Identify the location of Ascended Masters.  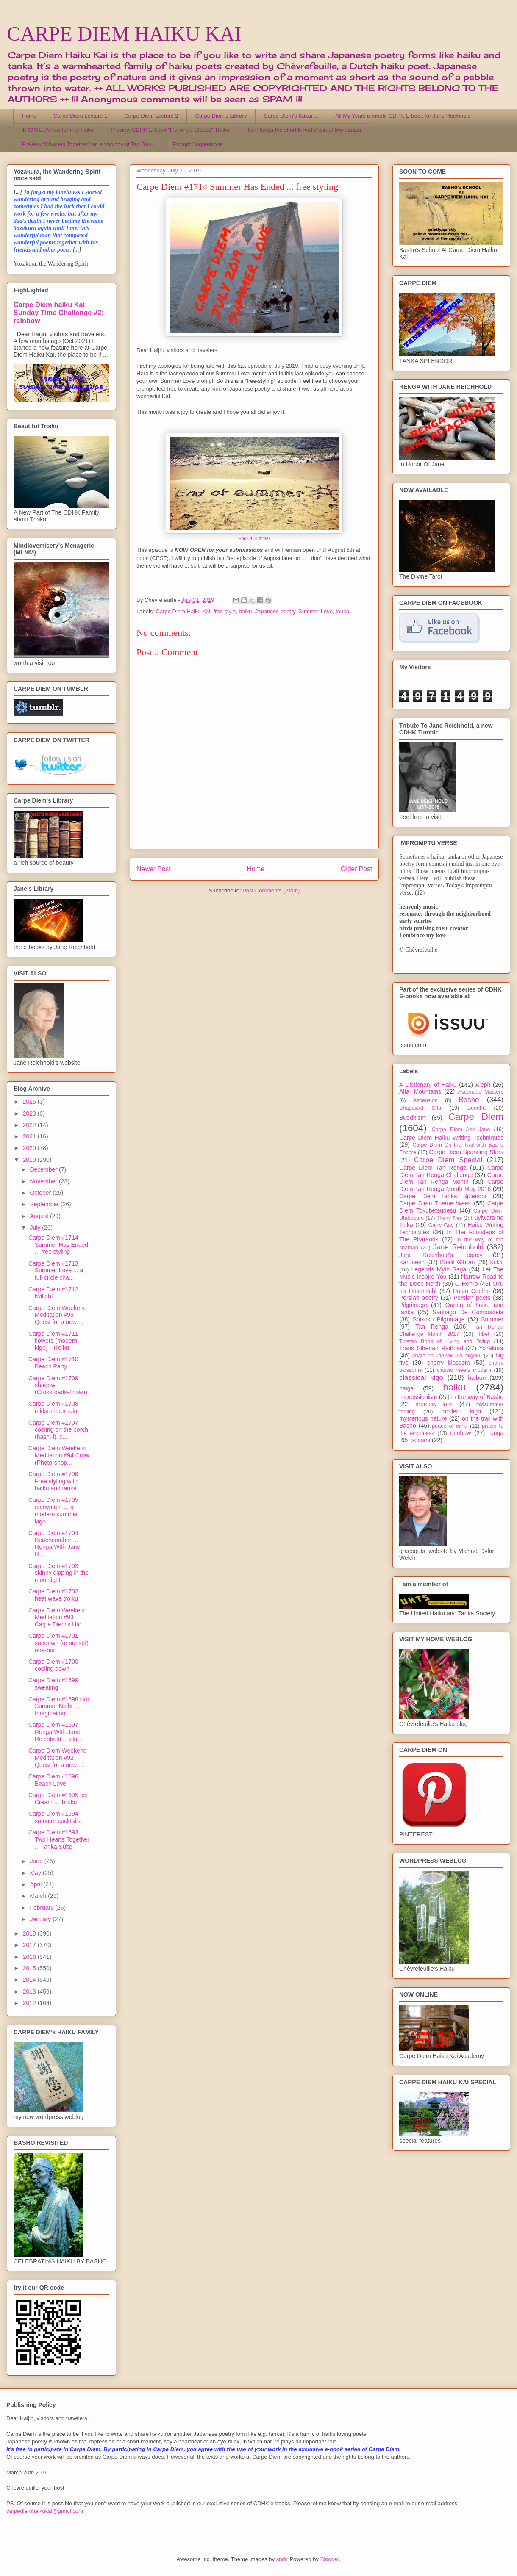
(480, 1092).